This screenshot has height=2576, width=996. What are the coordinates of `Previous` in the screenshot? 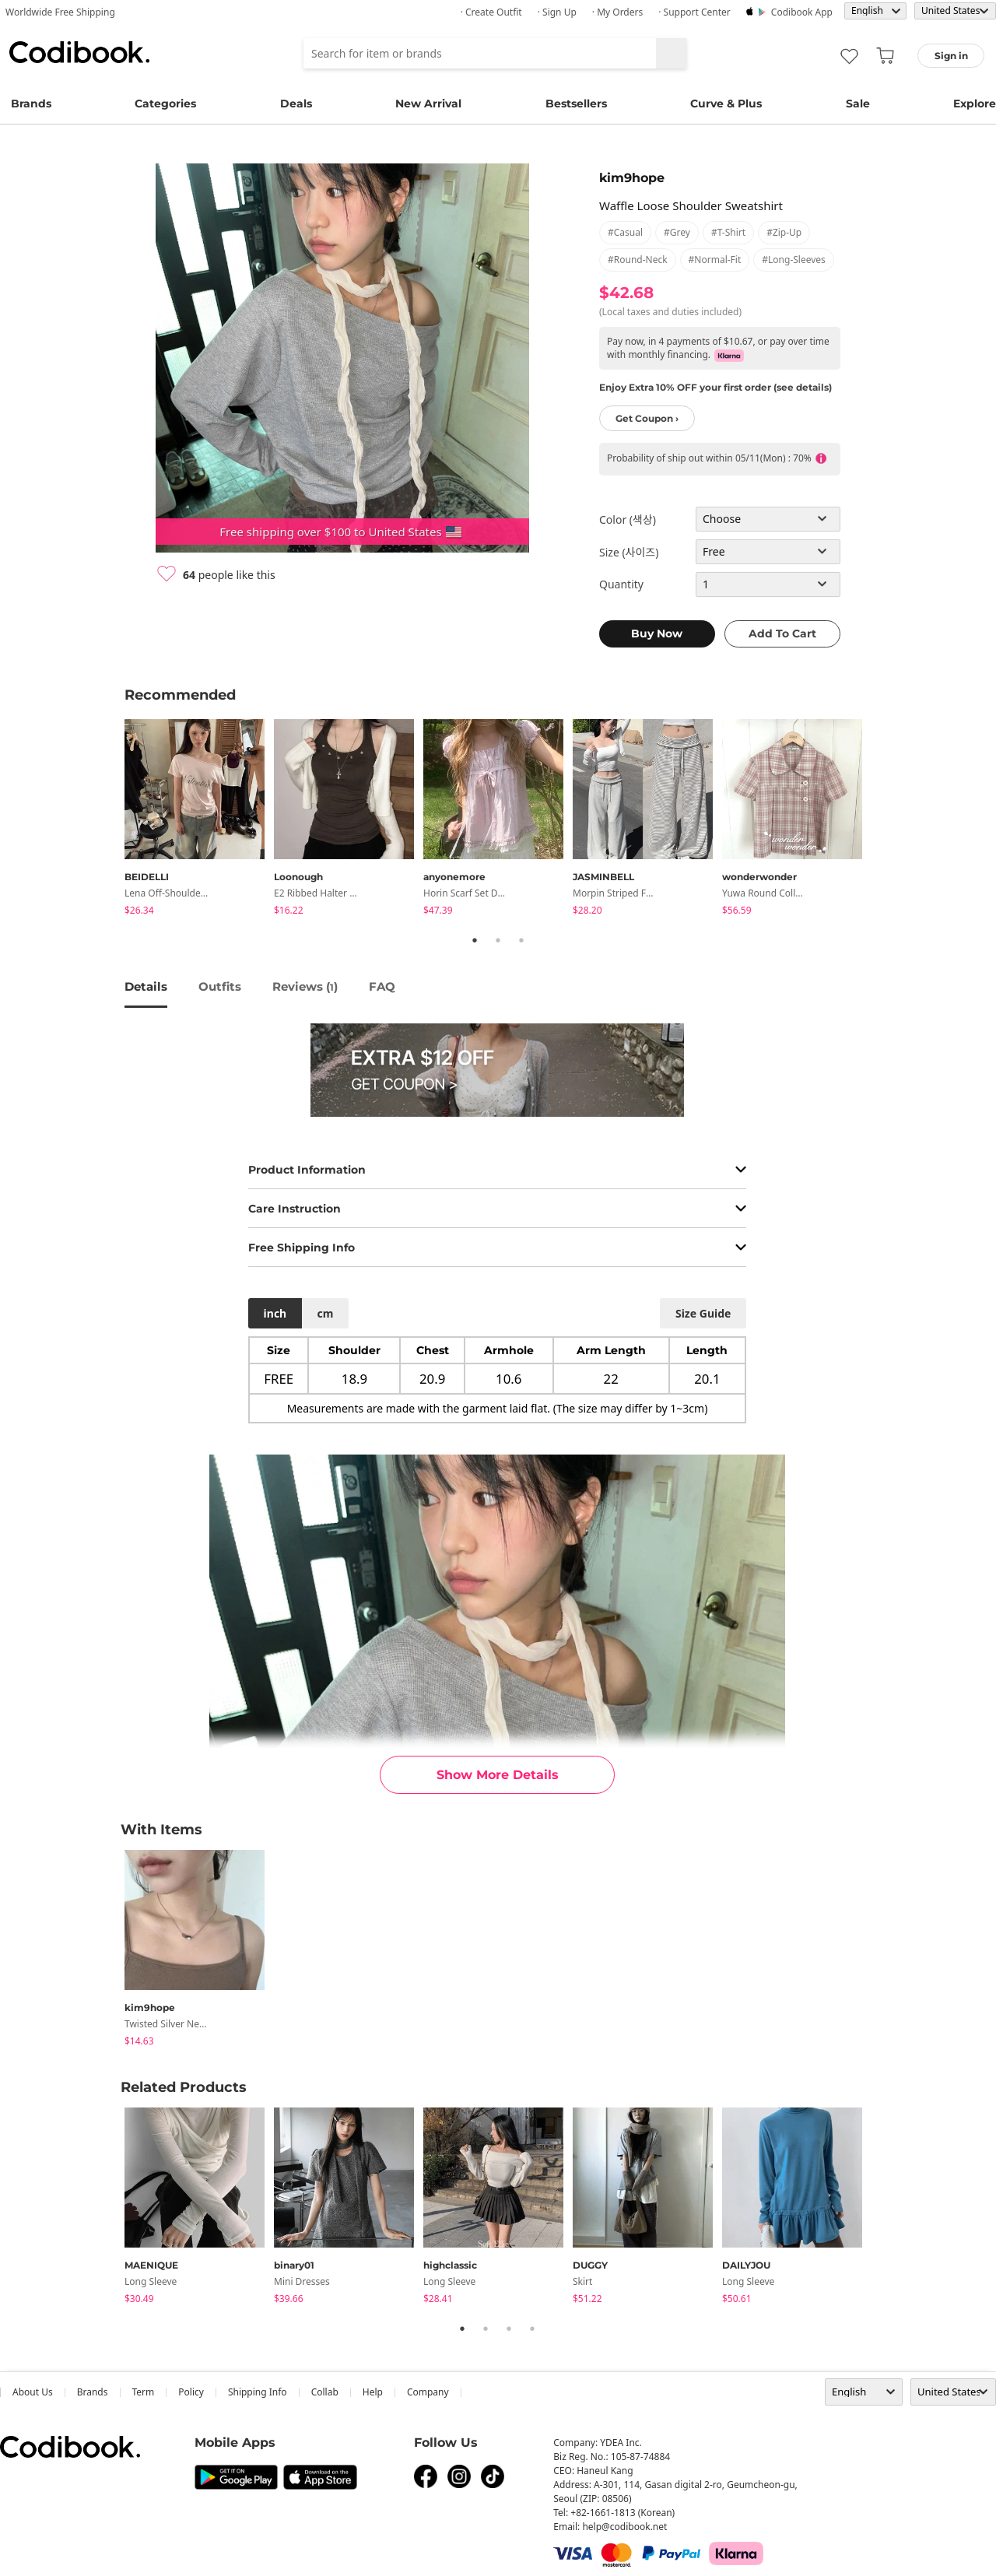 It's located at (113, 819).